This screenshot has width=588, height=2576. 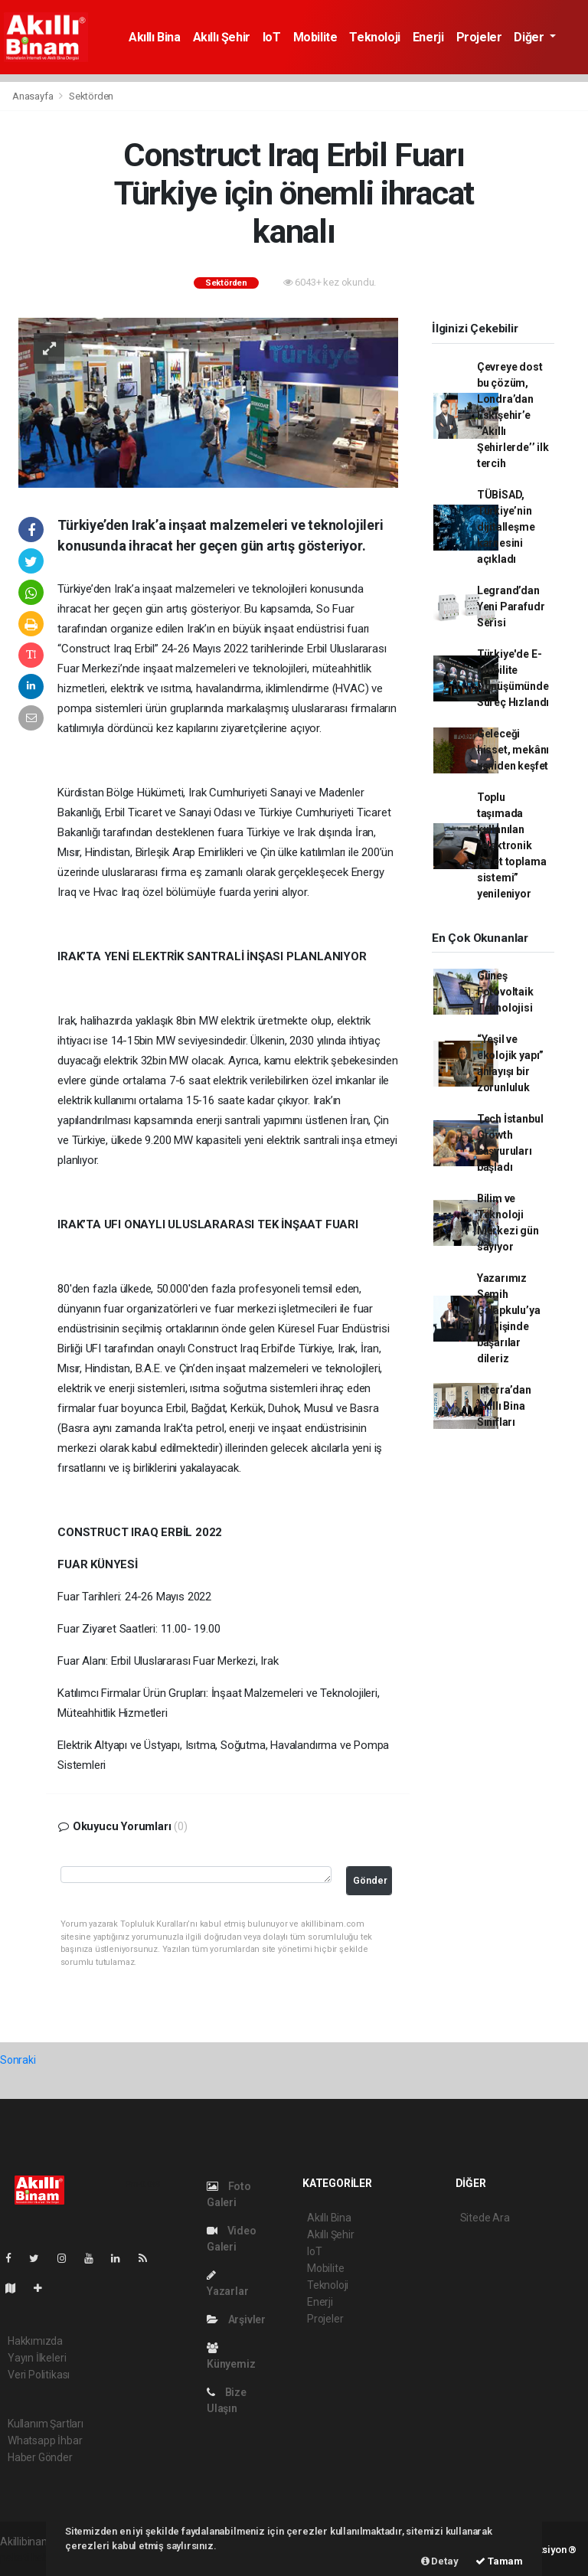 What do you see at coordinates (499, 2561) in the screenshot?
I see `Tamam` at bounding box center [499, 2561].